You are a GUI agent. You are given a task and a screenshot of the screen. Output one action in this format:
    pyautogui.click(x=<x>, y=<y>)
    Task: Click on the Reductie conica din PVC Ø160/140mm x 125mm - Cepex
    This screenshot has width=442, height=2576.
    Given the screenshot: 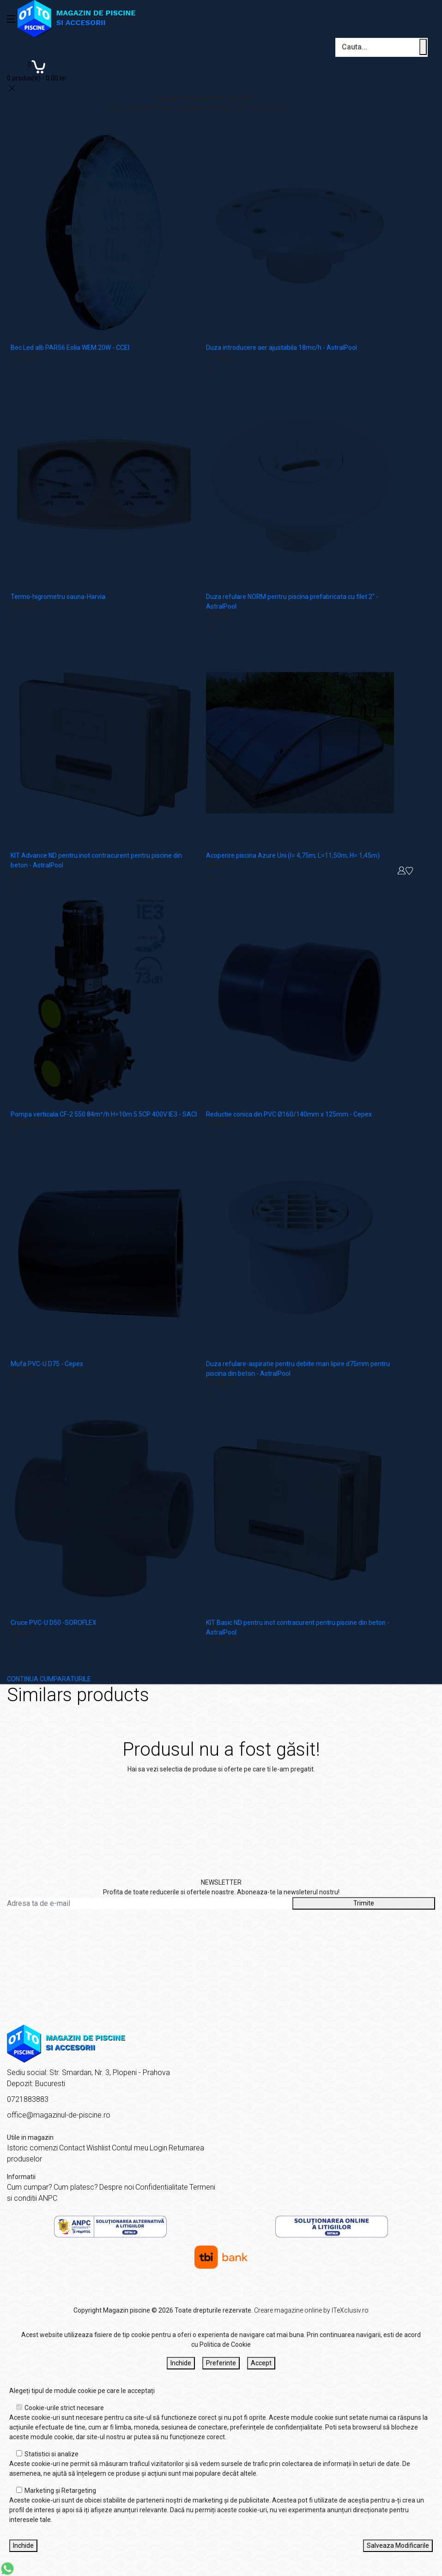 What is the action you would take?
    pyautogui.click(x=289, y=1114)
    